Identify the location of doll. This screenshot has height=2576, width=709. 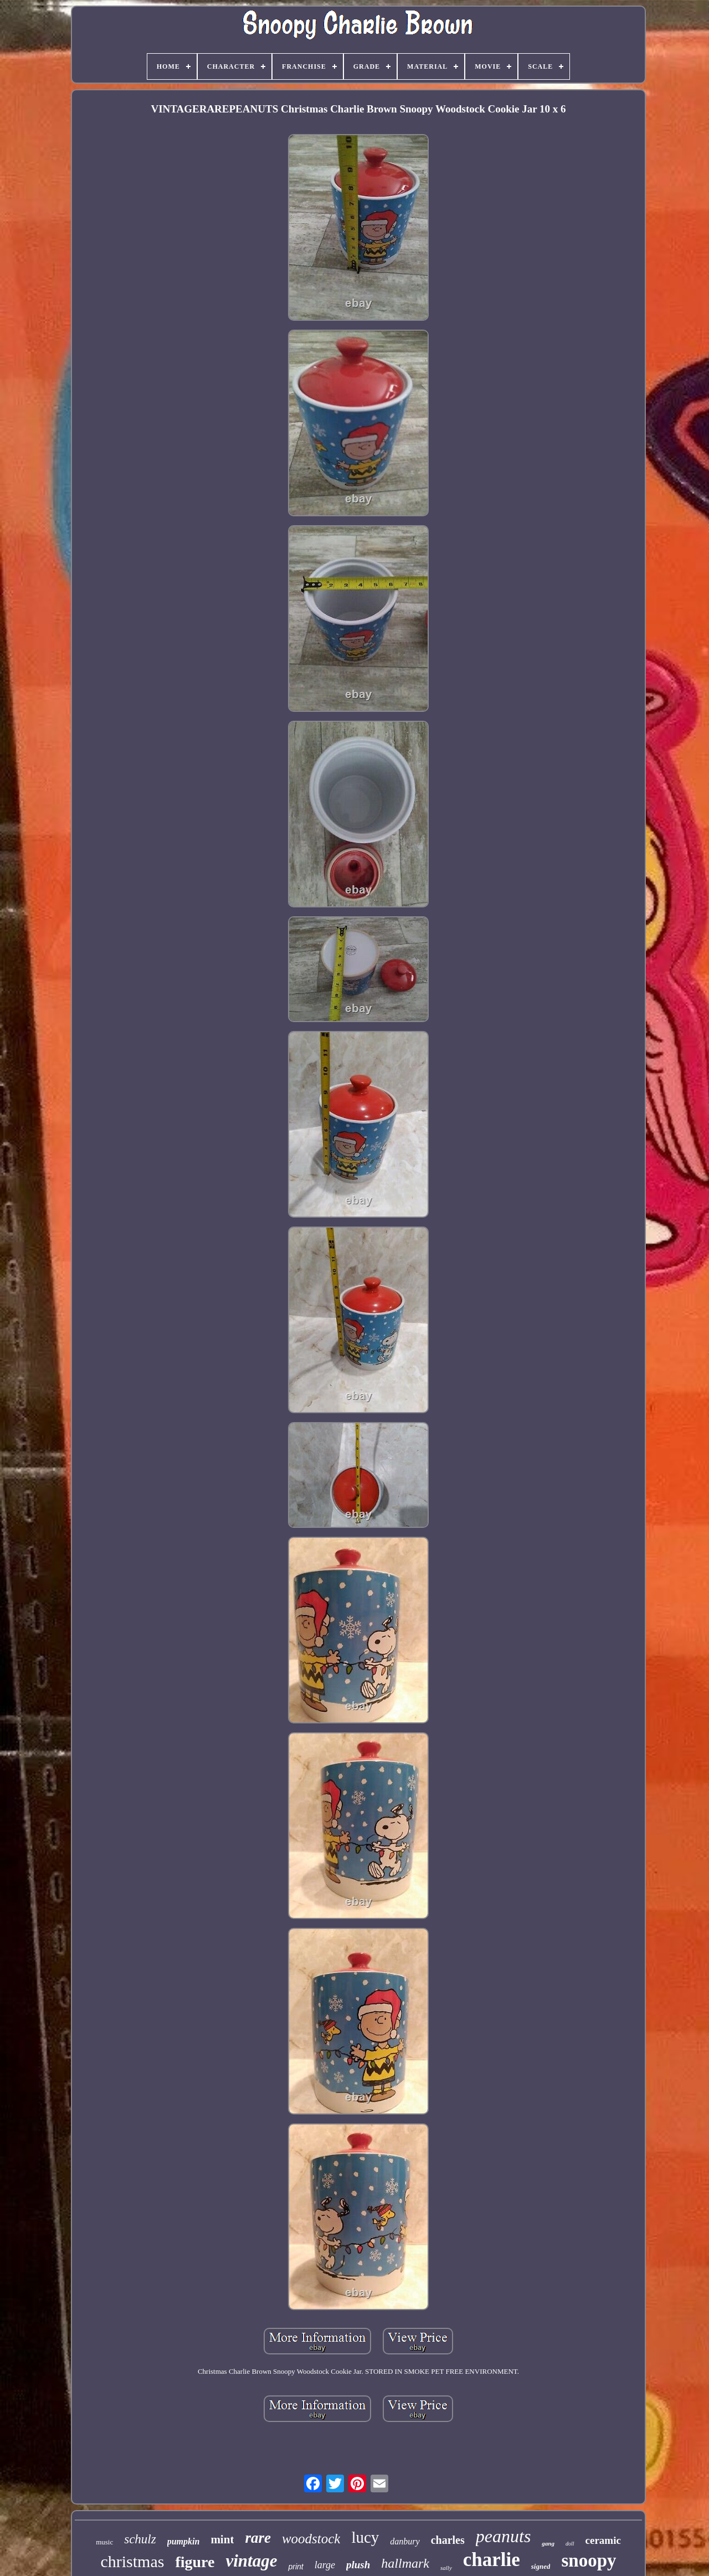
(570, 2544).